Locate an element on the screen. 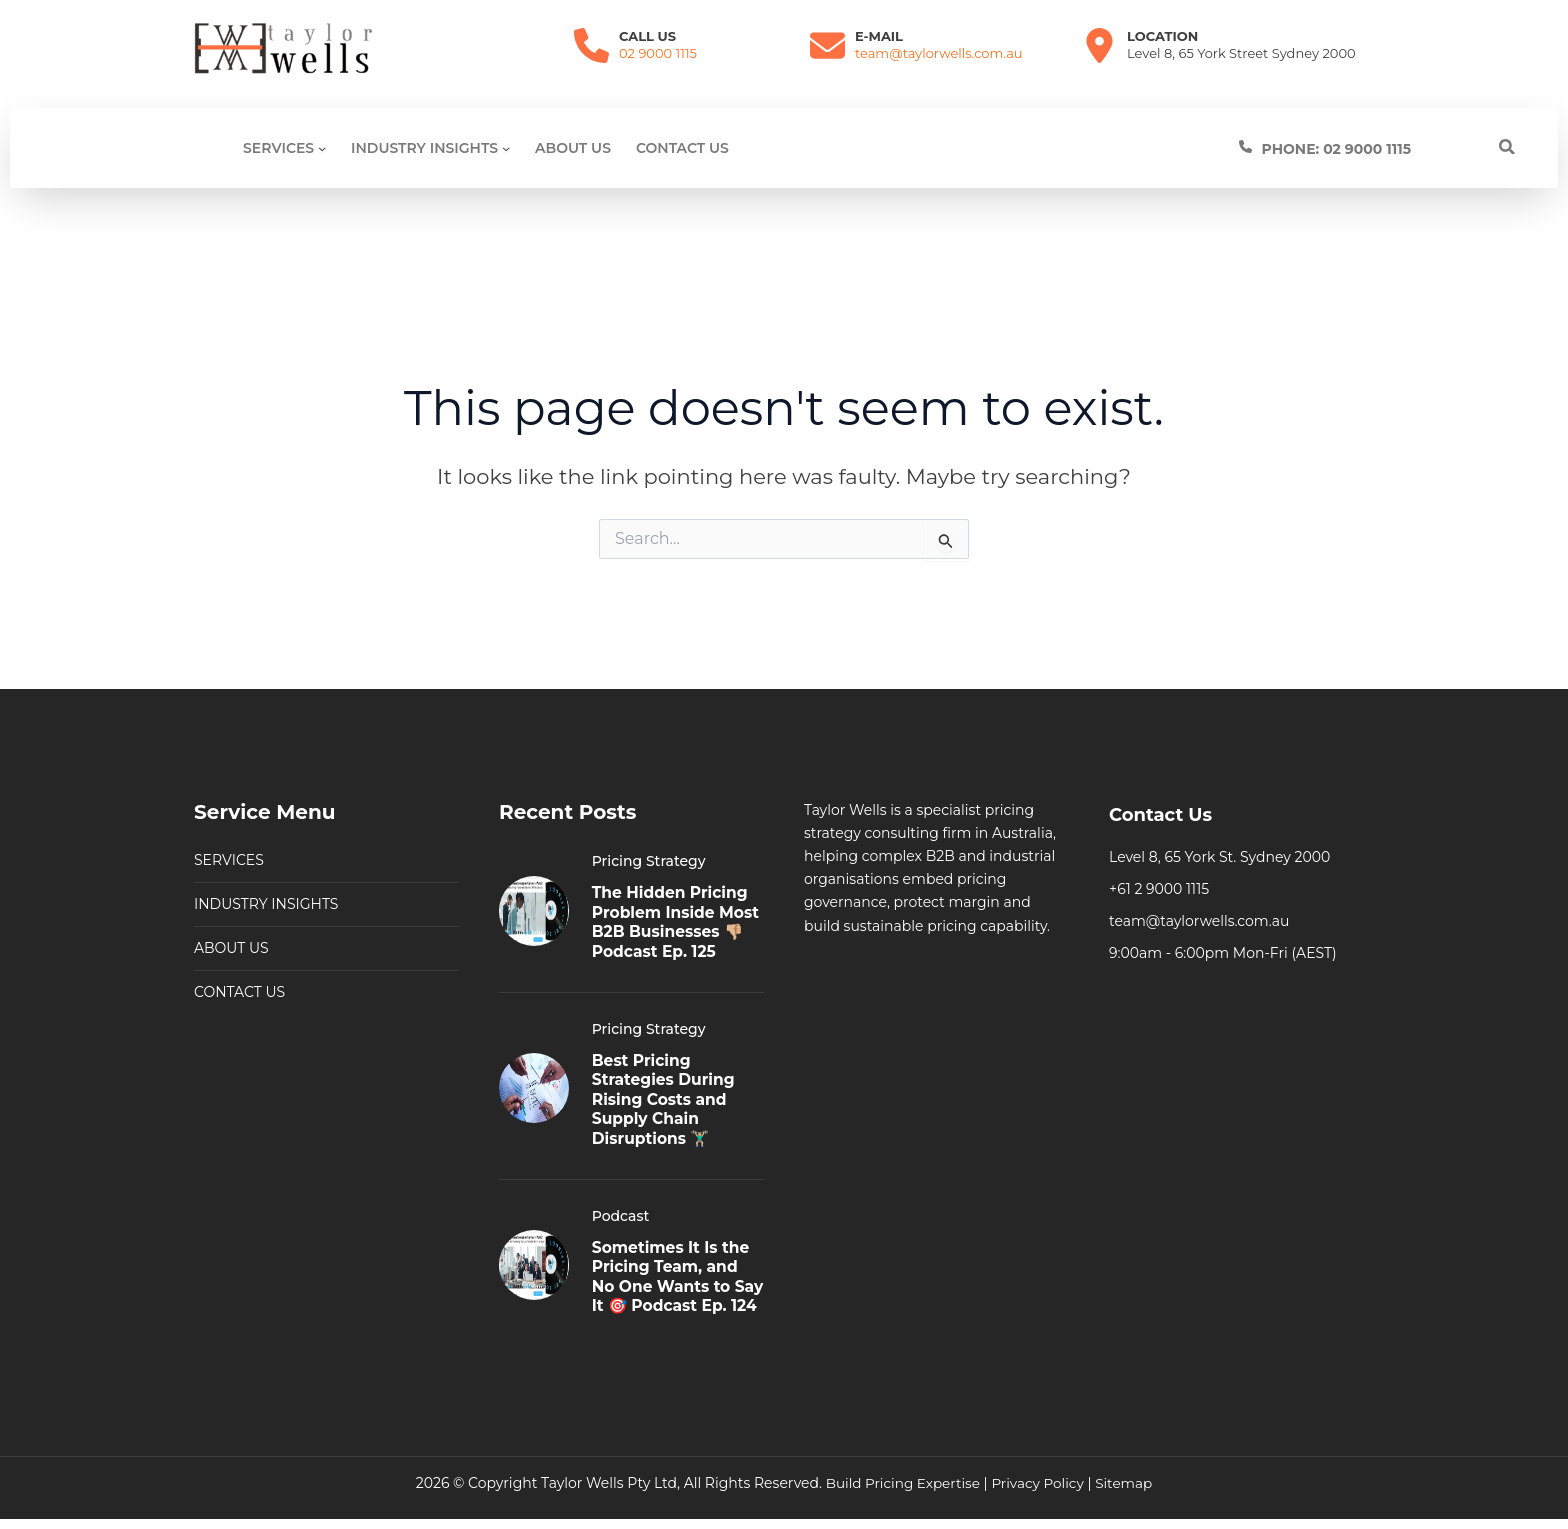  Sometimes It Is the Pricing Team, and No One Wants to Say It 🎯 Podcast Ep. 124 is located at coordinates (673, 1269).